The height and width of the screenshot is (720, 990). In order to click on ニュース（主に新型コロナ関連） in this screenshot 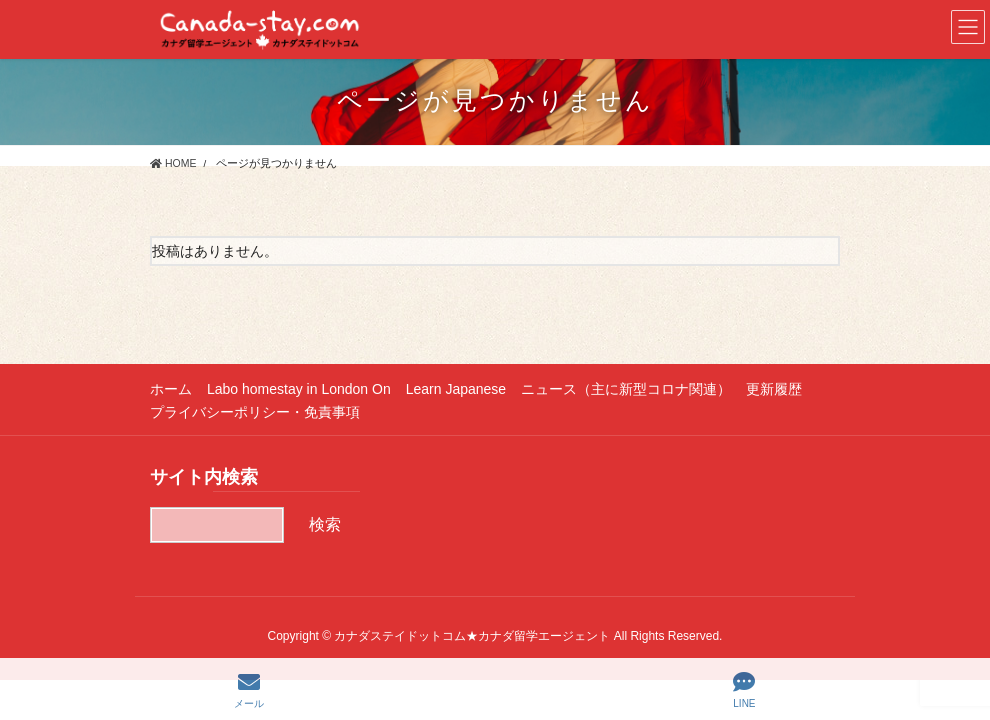, I will do `click(626, 389)`.